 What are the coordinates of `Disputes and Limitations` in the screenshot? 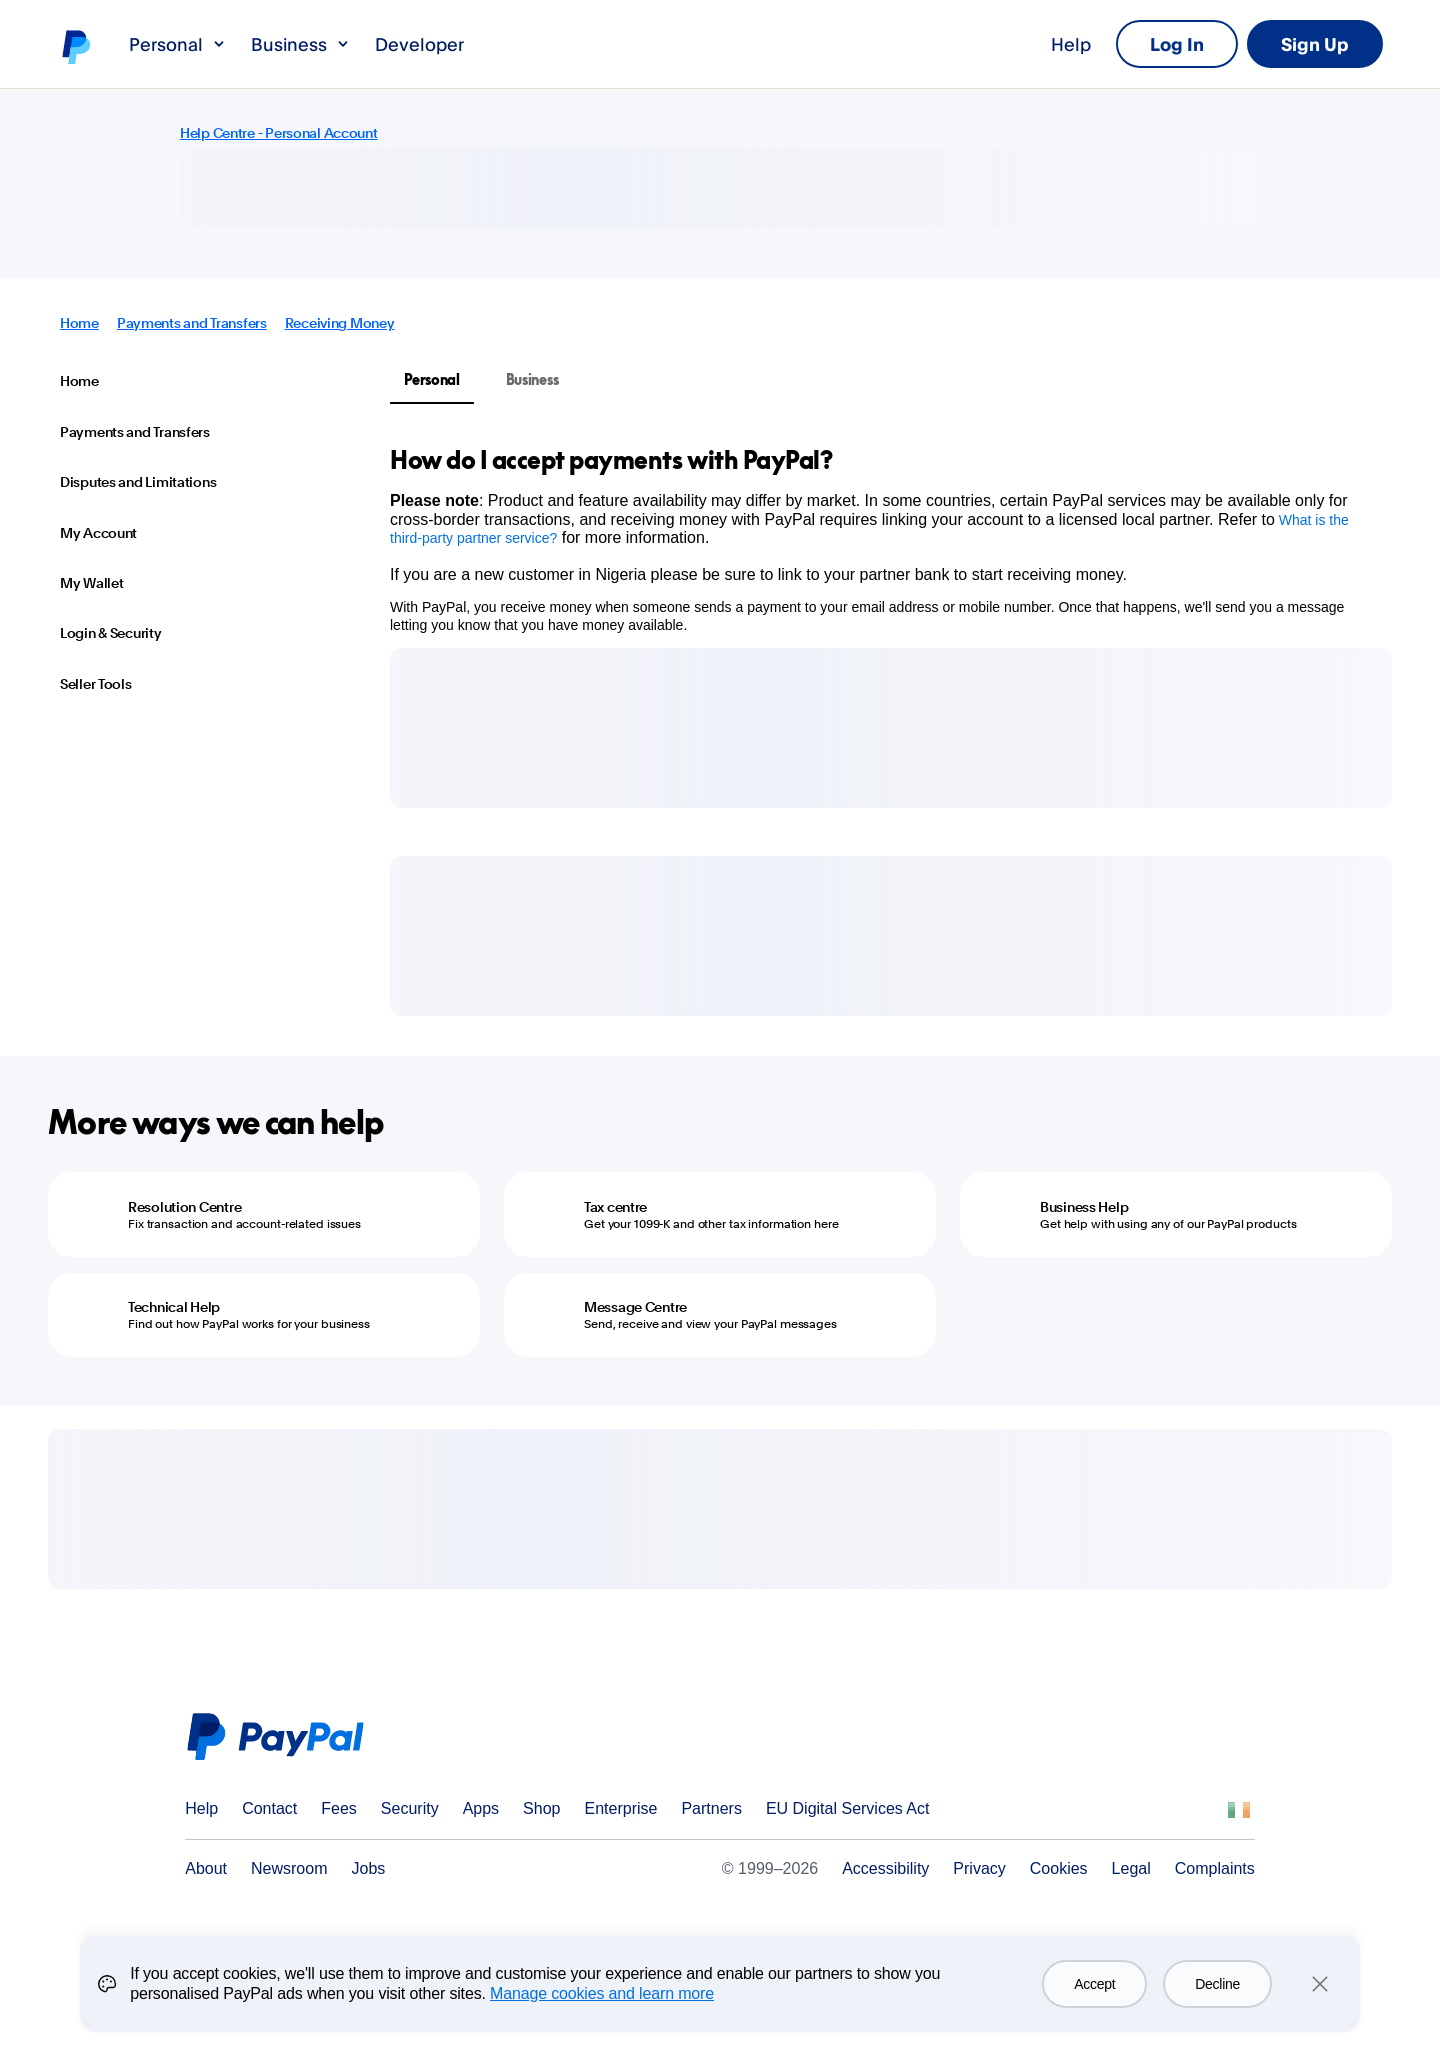 It's located at (138, 482).